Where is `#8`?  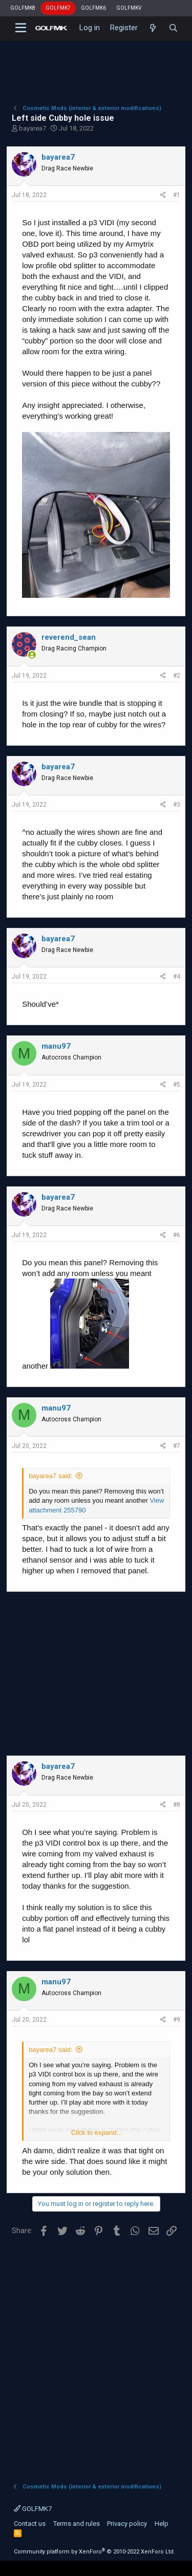 #8 is located at coordinates (176, 1804).